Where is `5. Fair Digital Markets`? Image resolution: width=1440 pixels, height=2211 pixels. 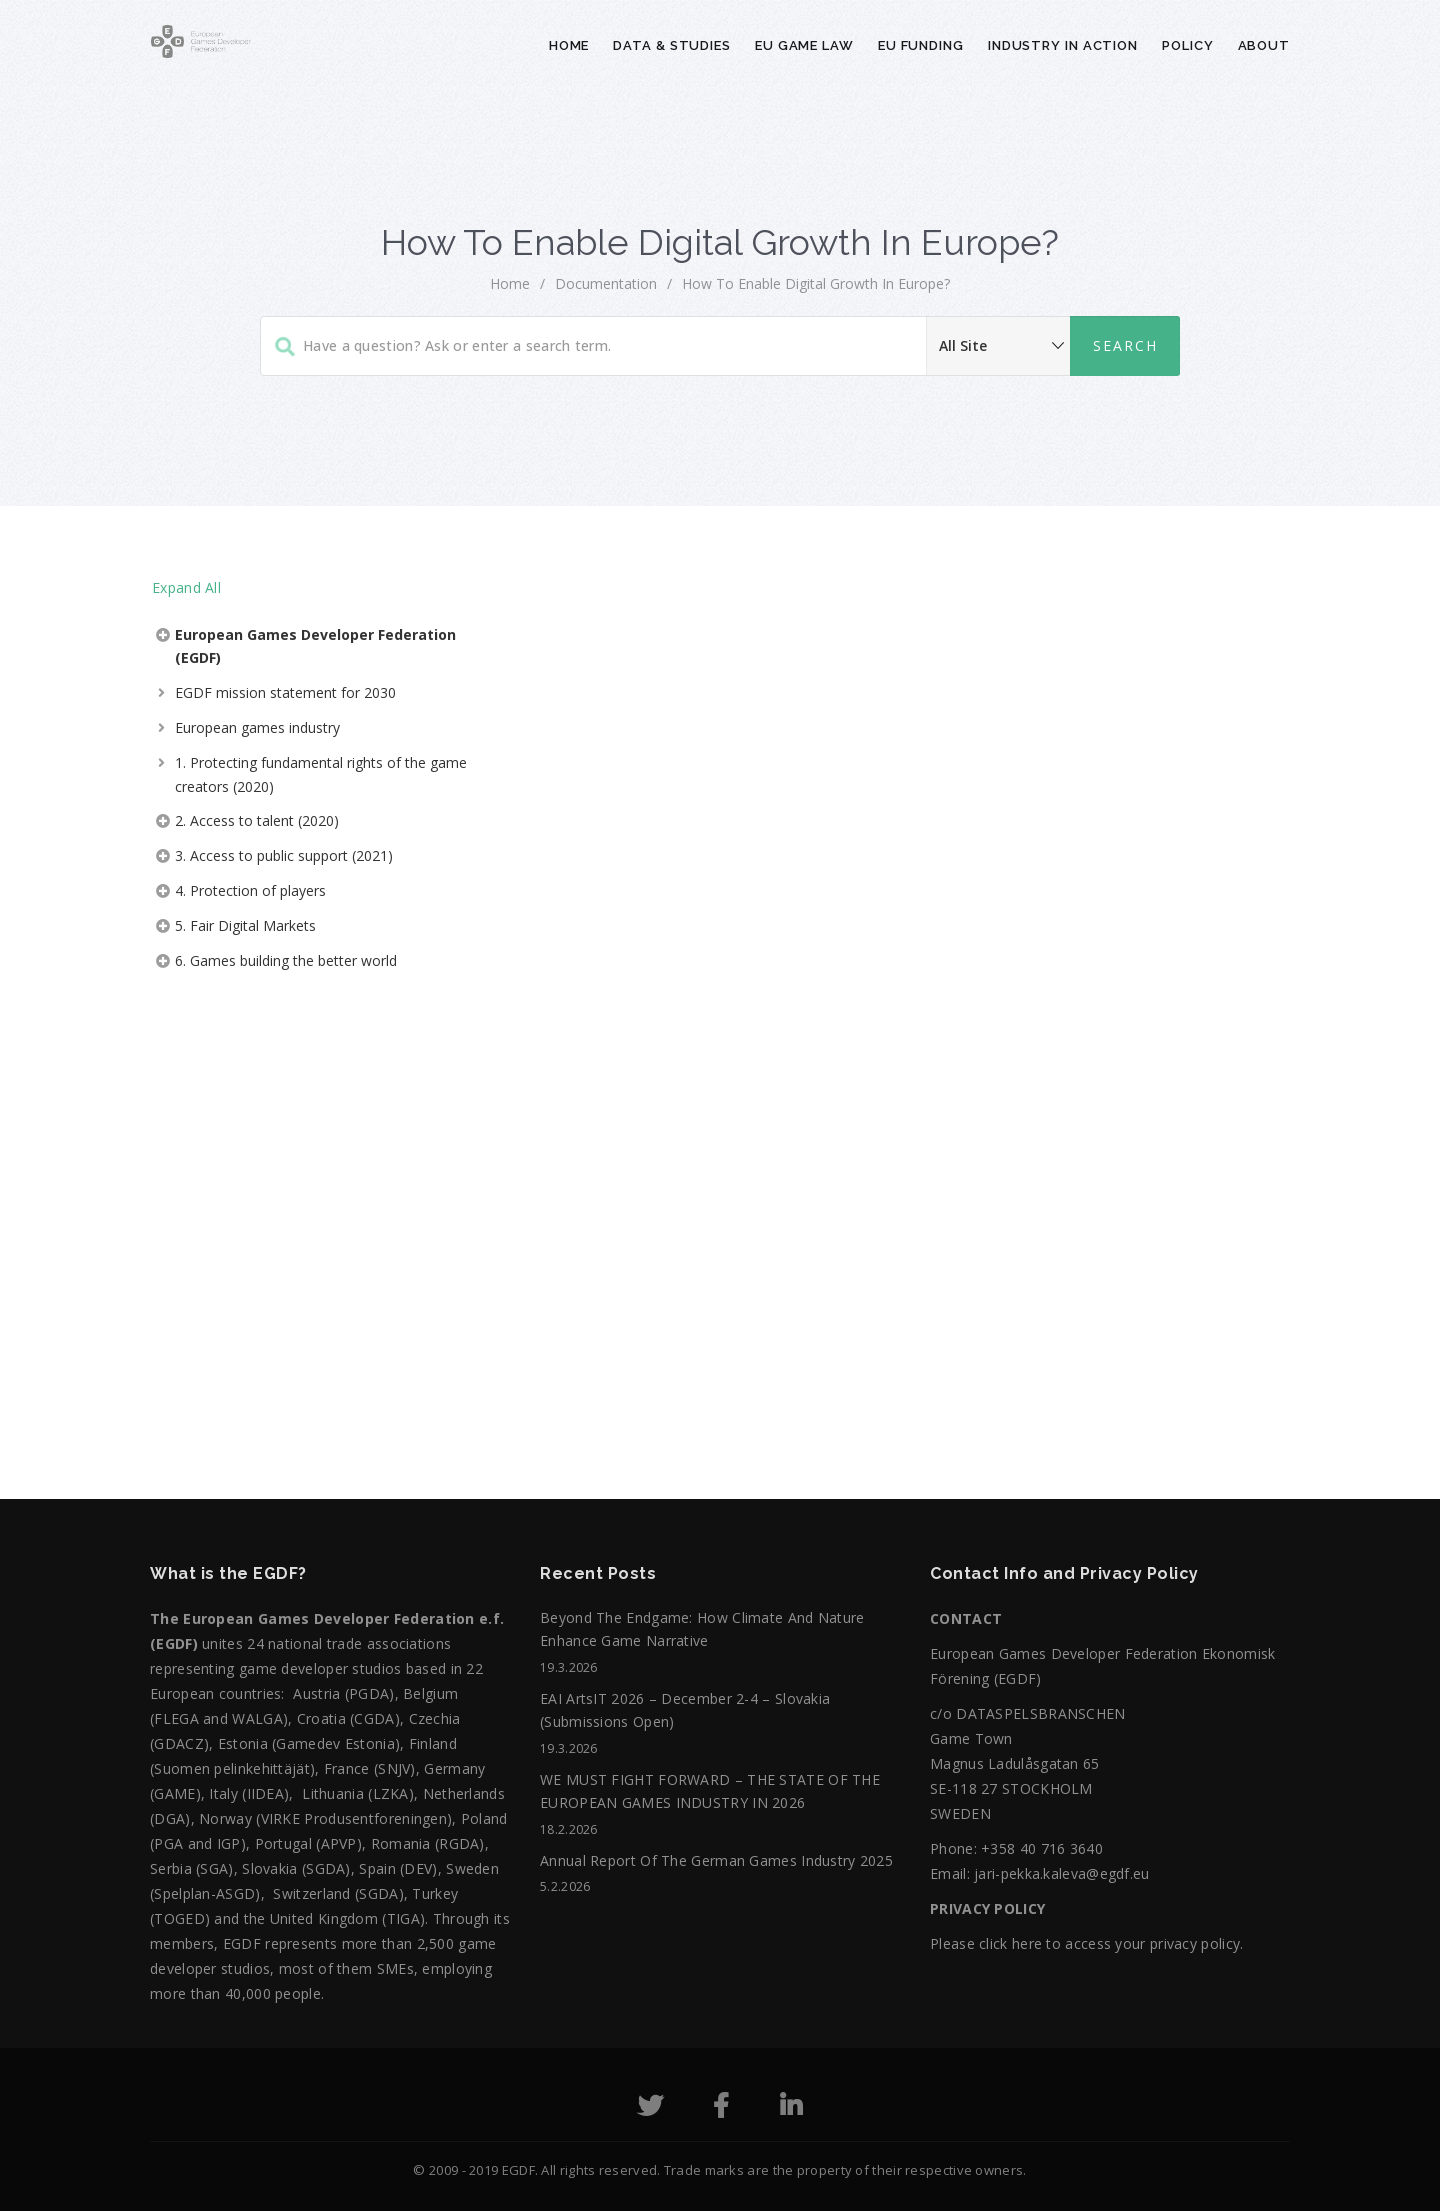 5. Fair Digital Markets is located at coordinates (245, 925).